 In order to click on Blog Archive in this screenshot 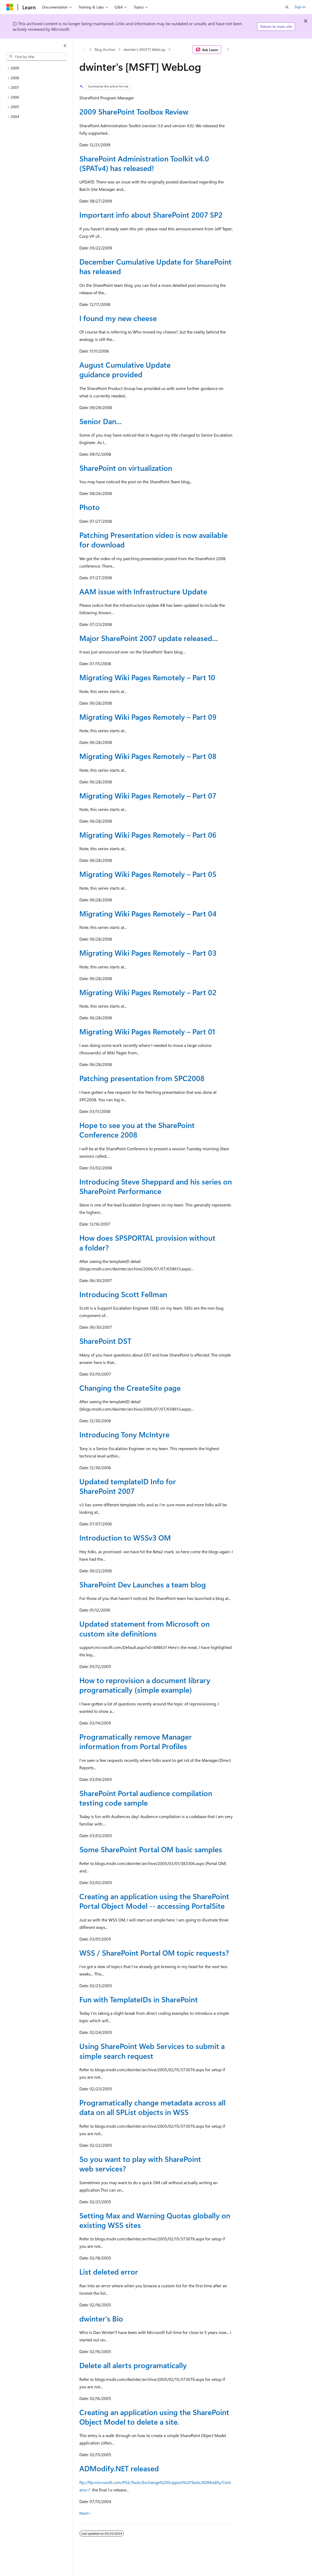, I will do `click(105, 49)`.